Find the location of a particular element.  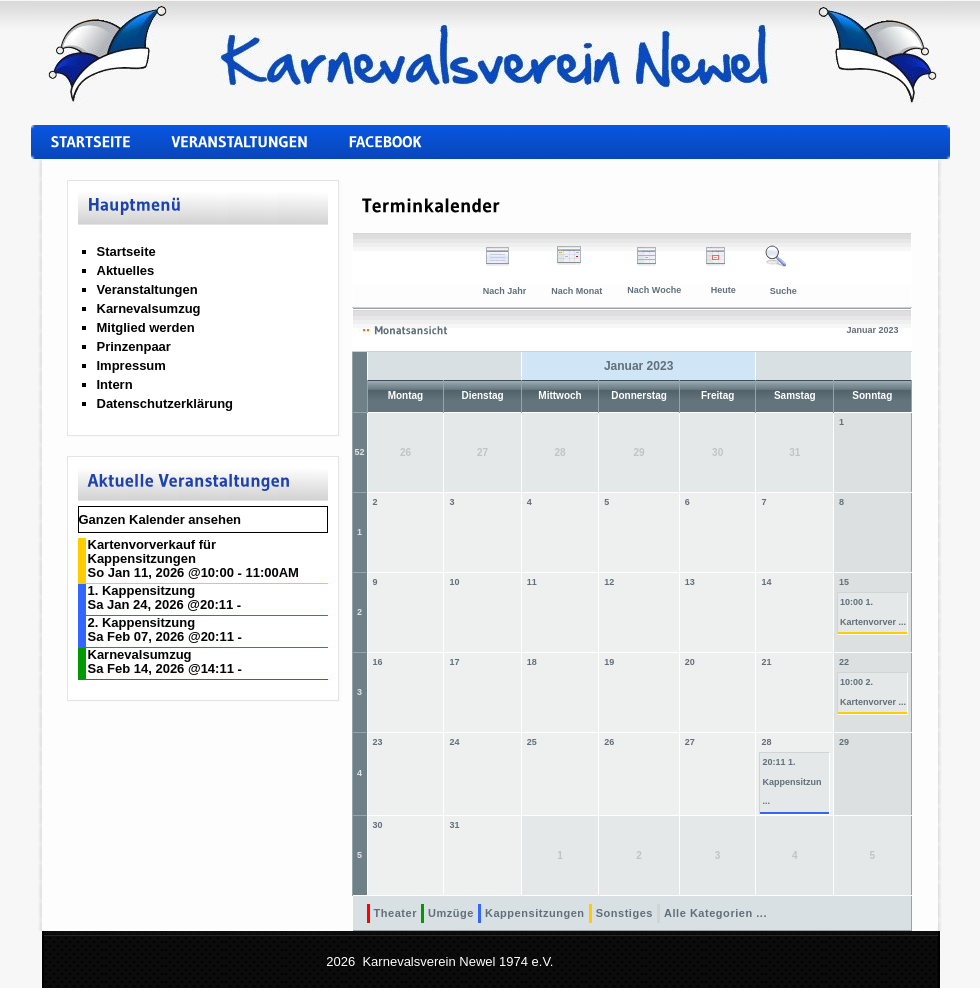

Umzüge is located at coordinates (451, 913).